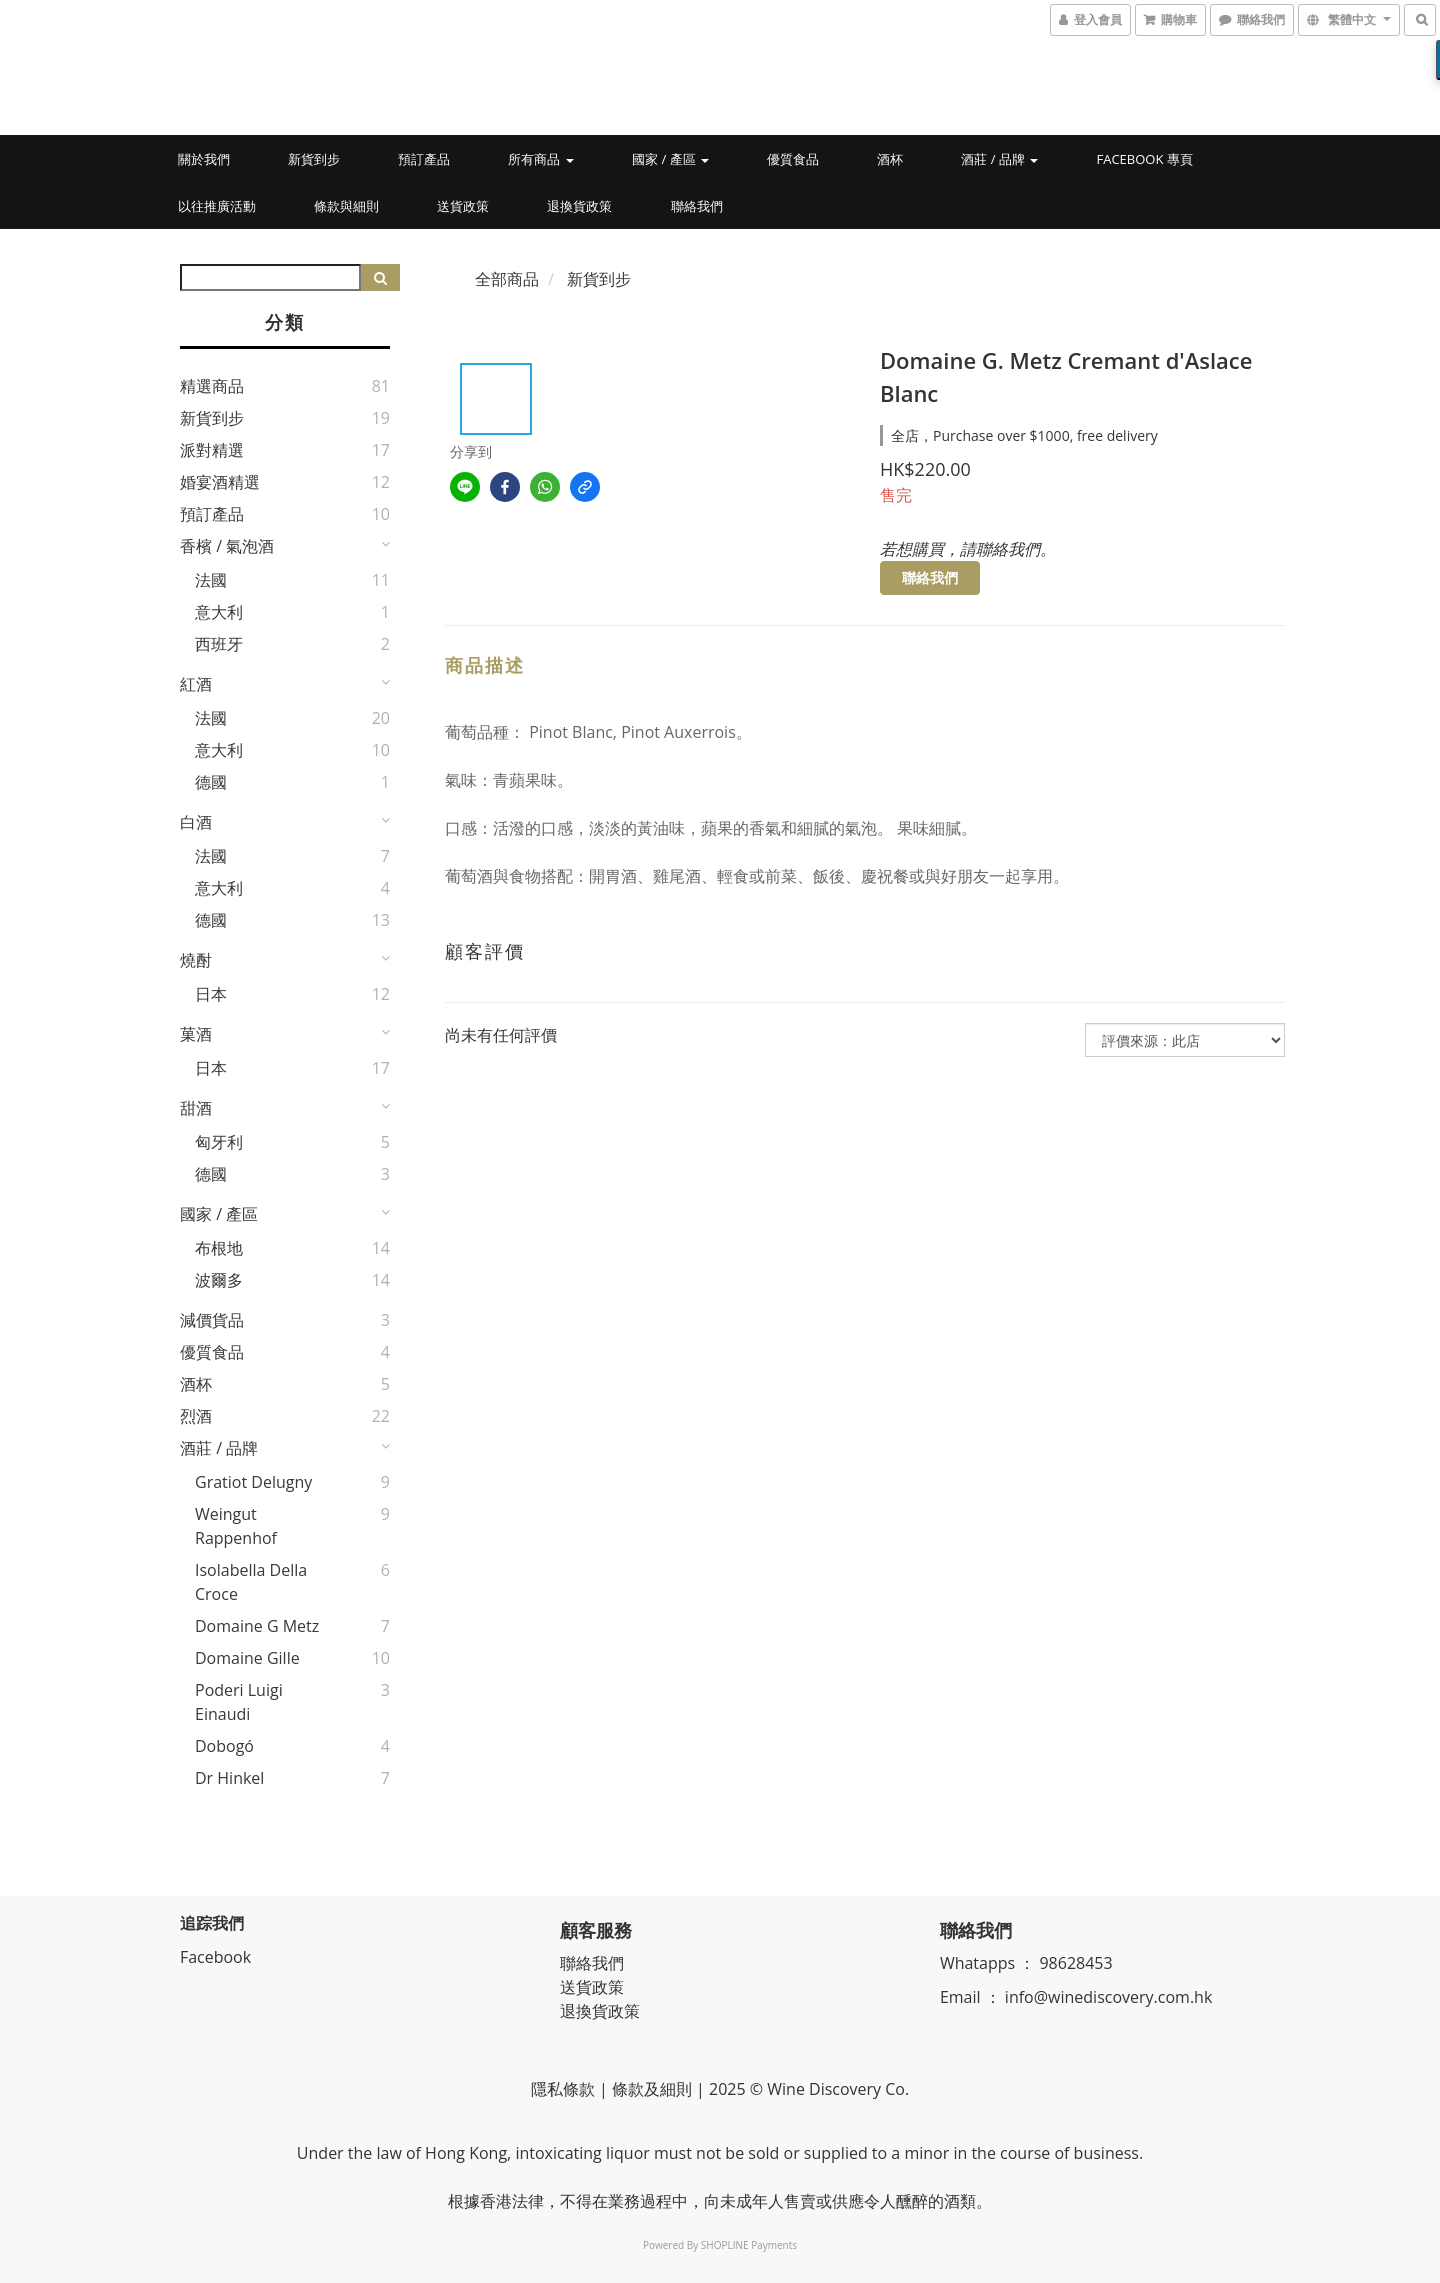 Image resolution: width=1440 pixels, height=2283 pixels. I want to click on 燒酎, so click(196, 960).